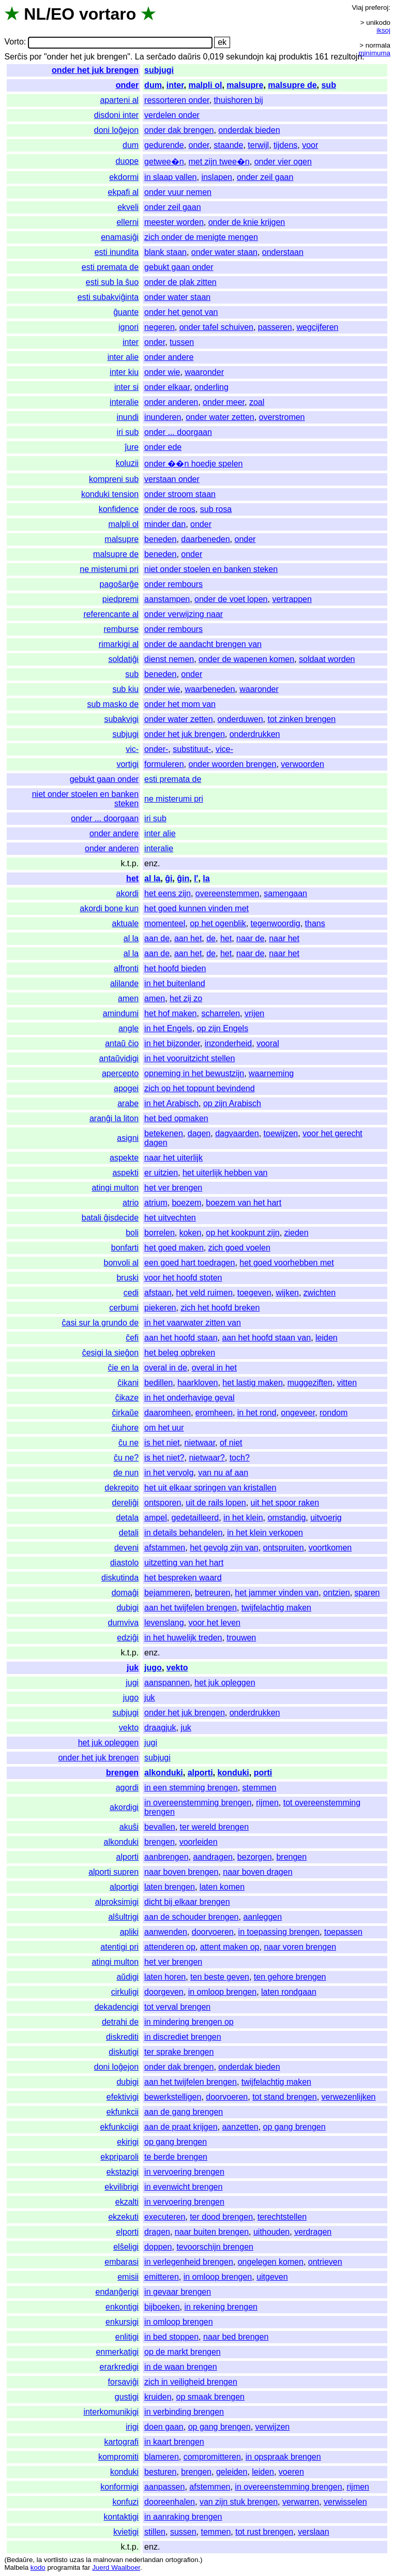 The width and height of the screenshot is (394, 2576). What do you see at coordinates (277, 1592) in the screenshot?
I see `het jammer vinden van` at bounding box center [277, 1592].